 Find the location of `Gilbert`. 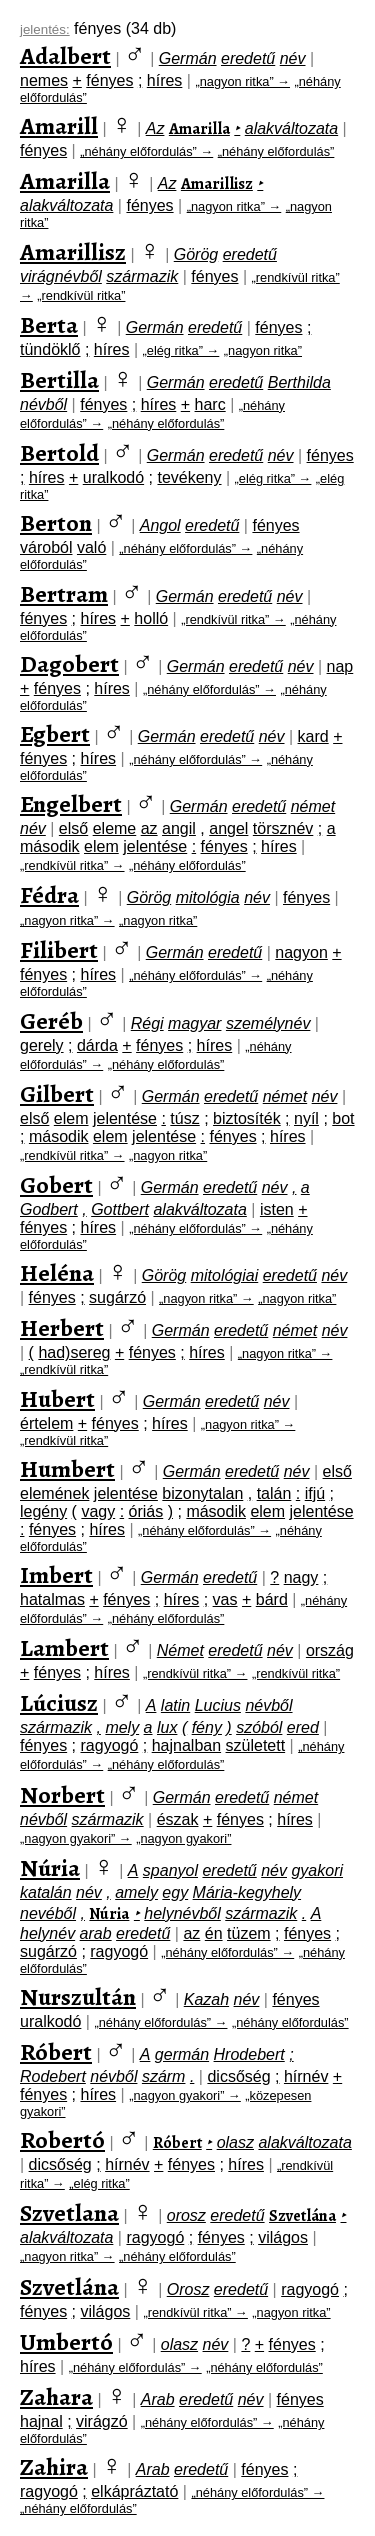

Gilbert is located at coordinates (57, 1094).